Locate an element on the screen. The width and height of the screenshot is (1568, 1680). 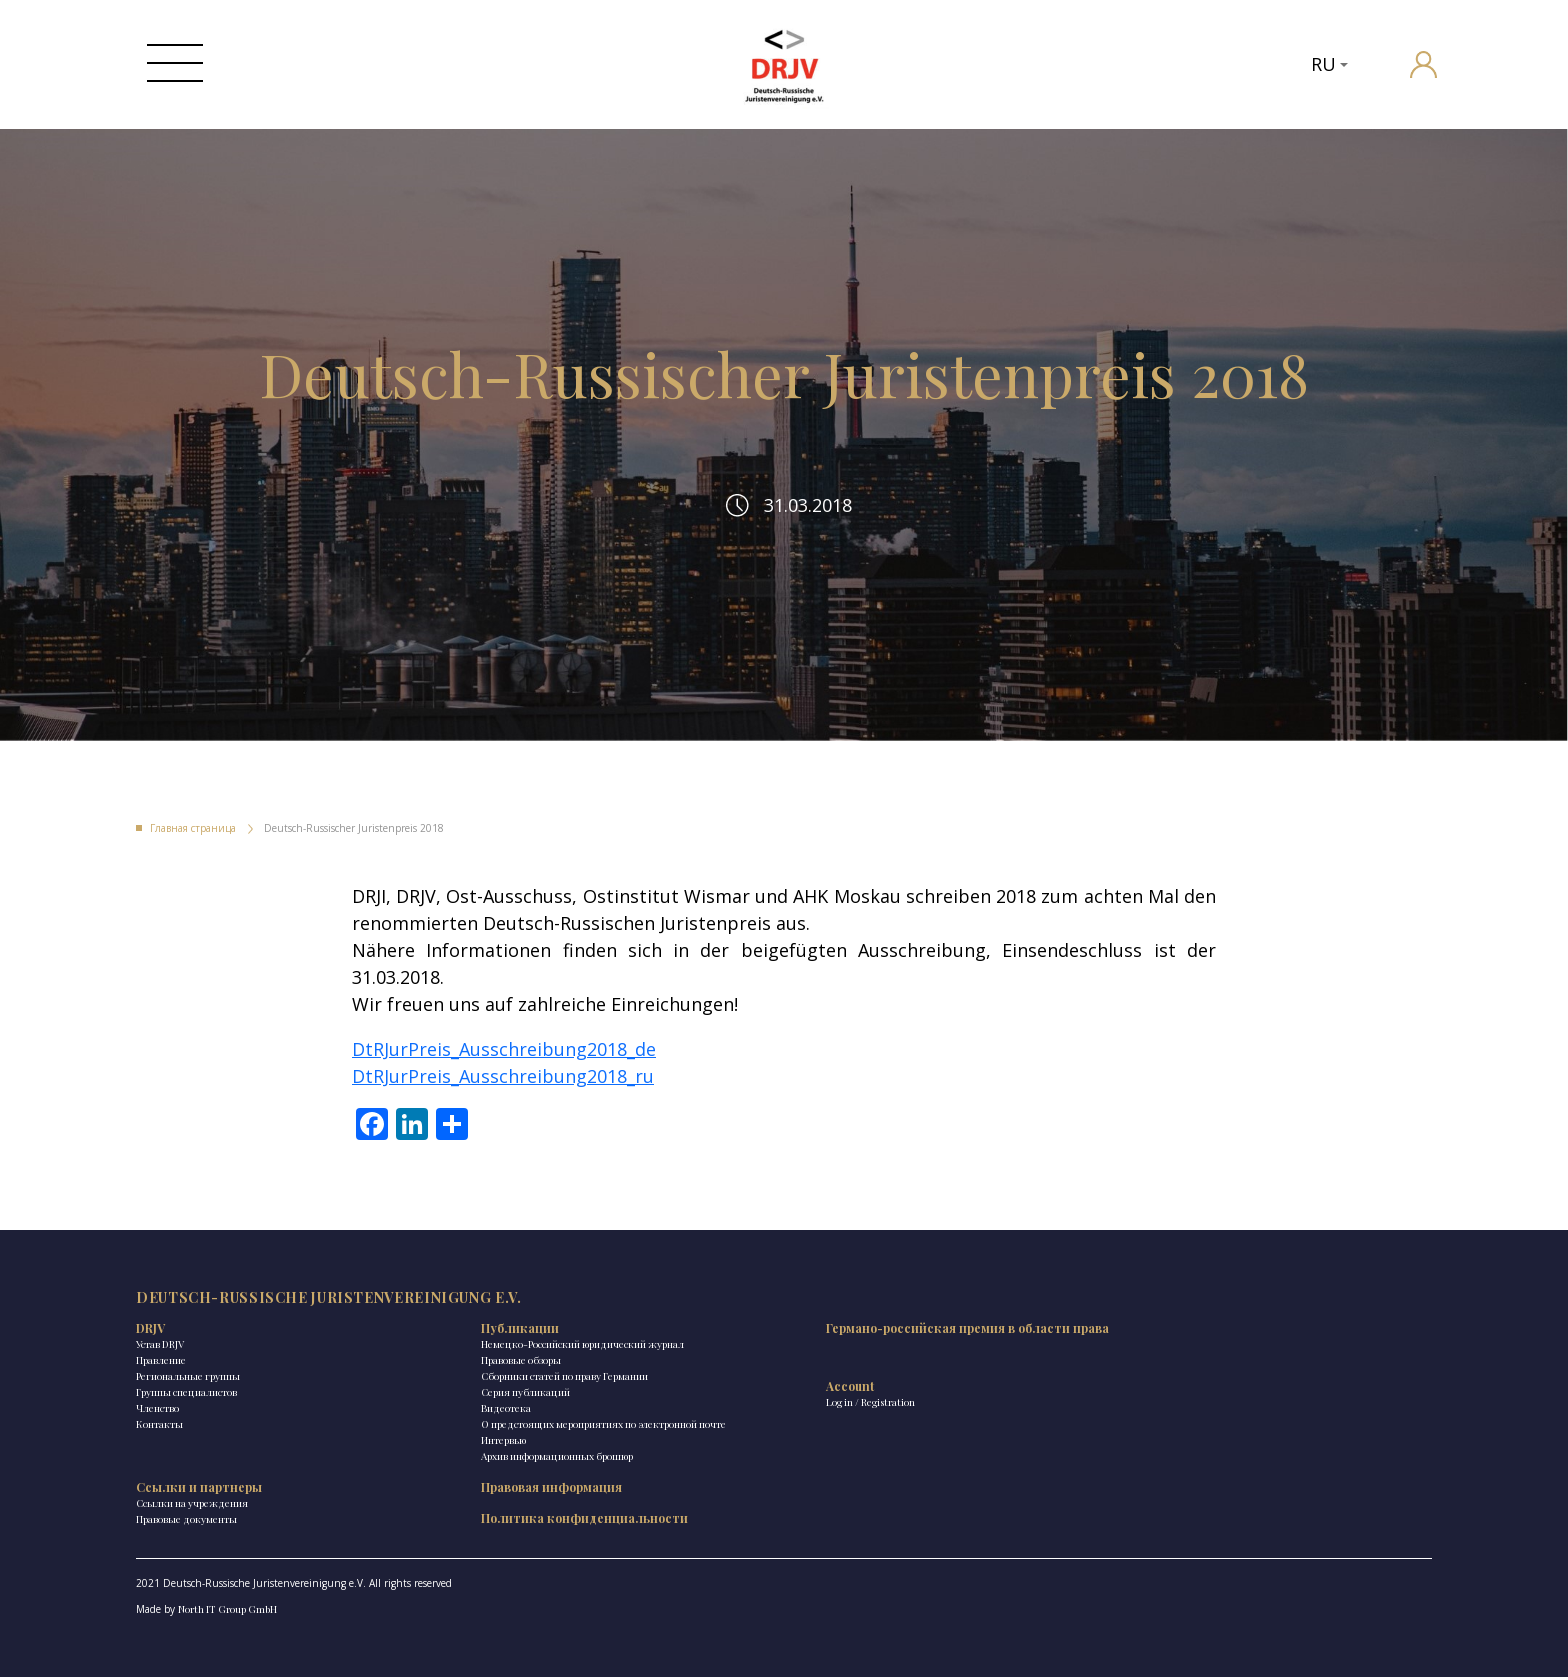
Региональные группы is located at coordinates (188, 1410).